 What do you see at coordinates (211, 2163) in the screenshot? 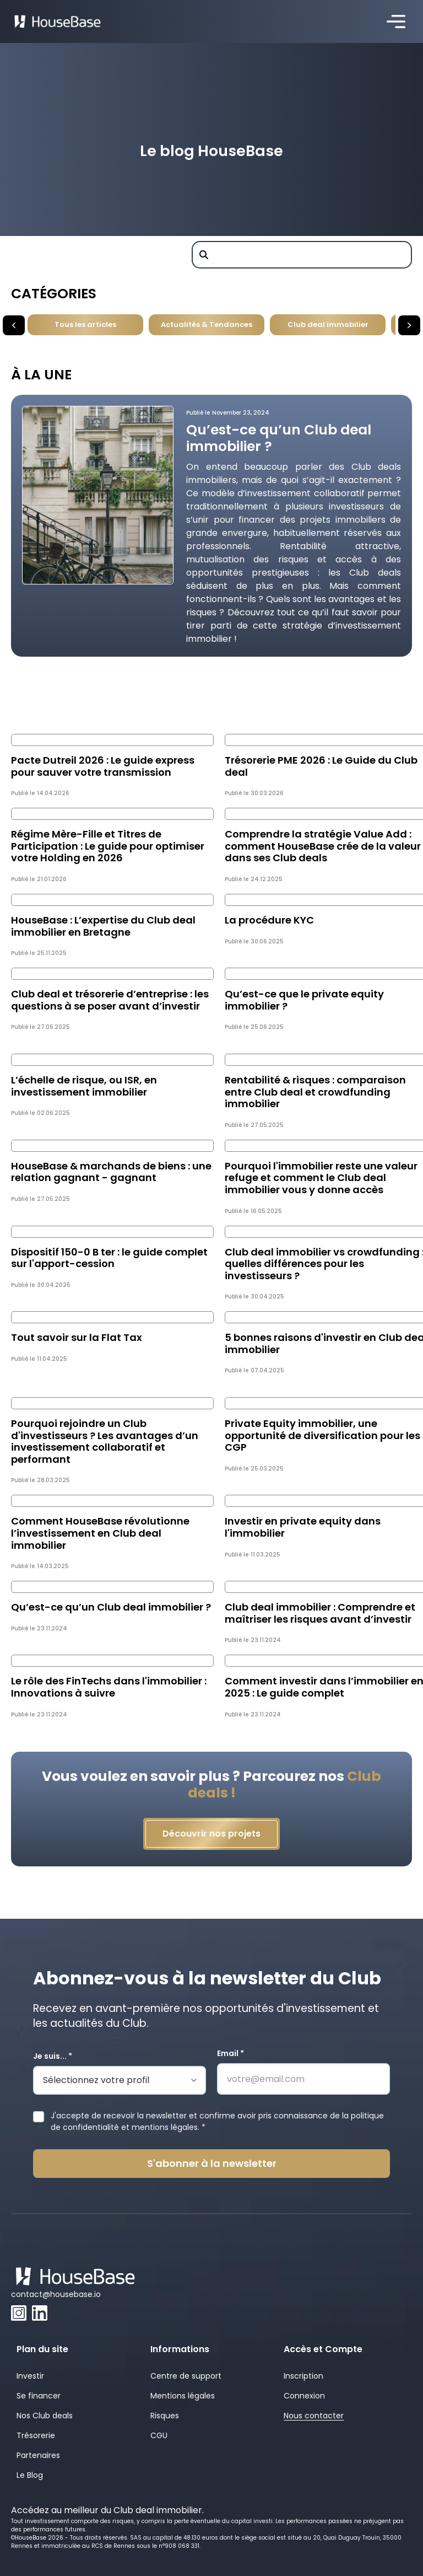
I see `S'abonner à la newsletter` at bounding box center [211, 2163].